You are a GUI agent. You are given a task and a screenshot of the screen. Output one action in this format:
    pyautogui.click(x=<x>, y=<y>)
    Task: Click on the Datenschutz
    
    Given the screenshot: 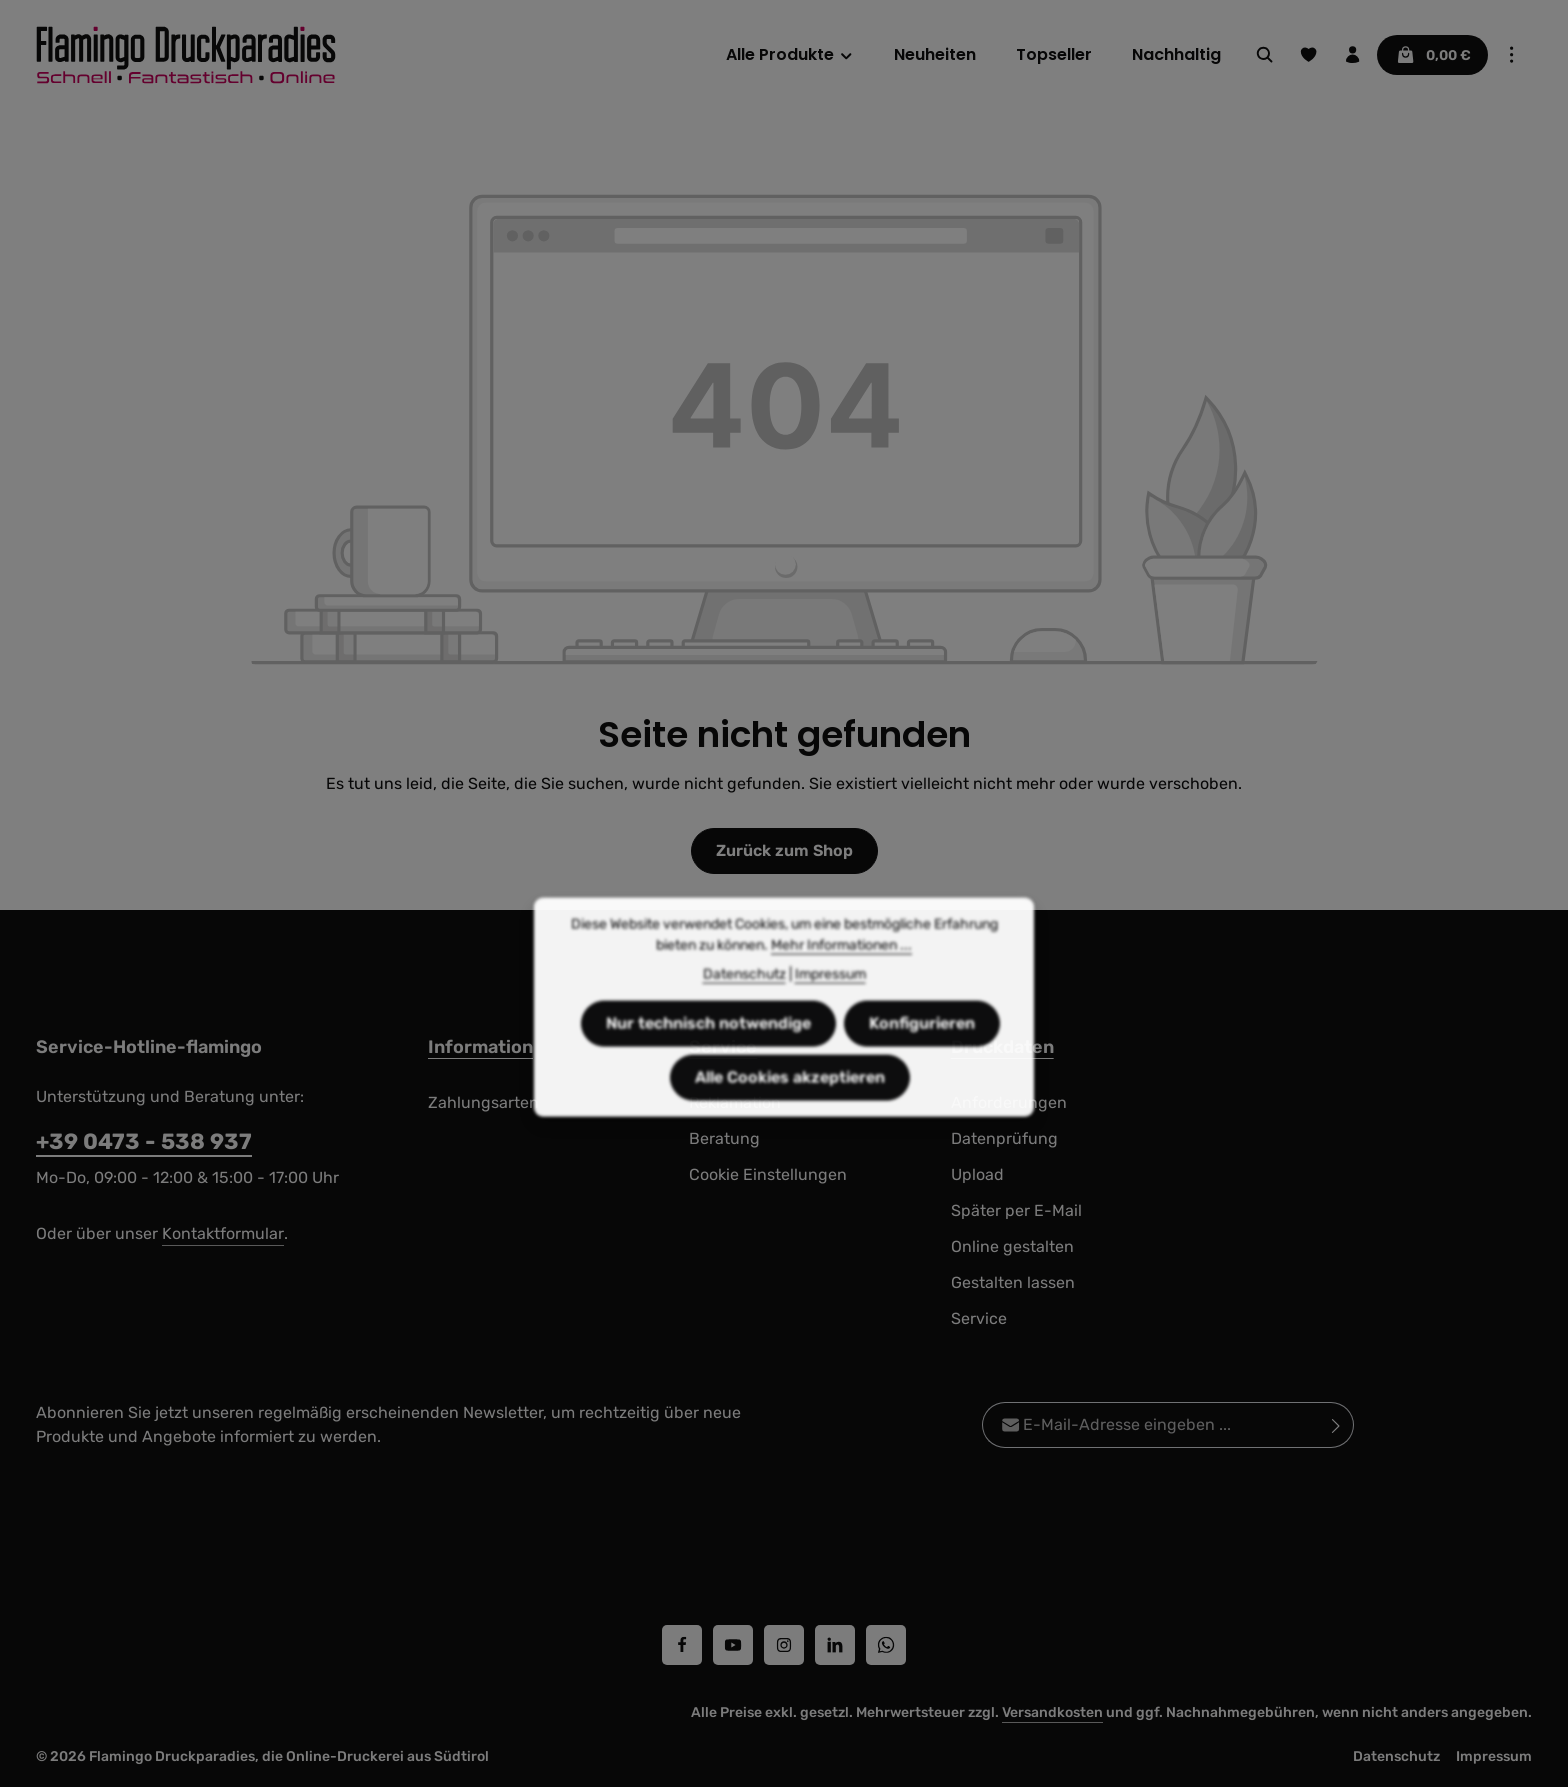 What is the action you would take?
    pyautogui.click(x=1396, y=1756)
    